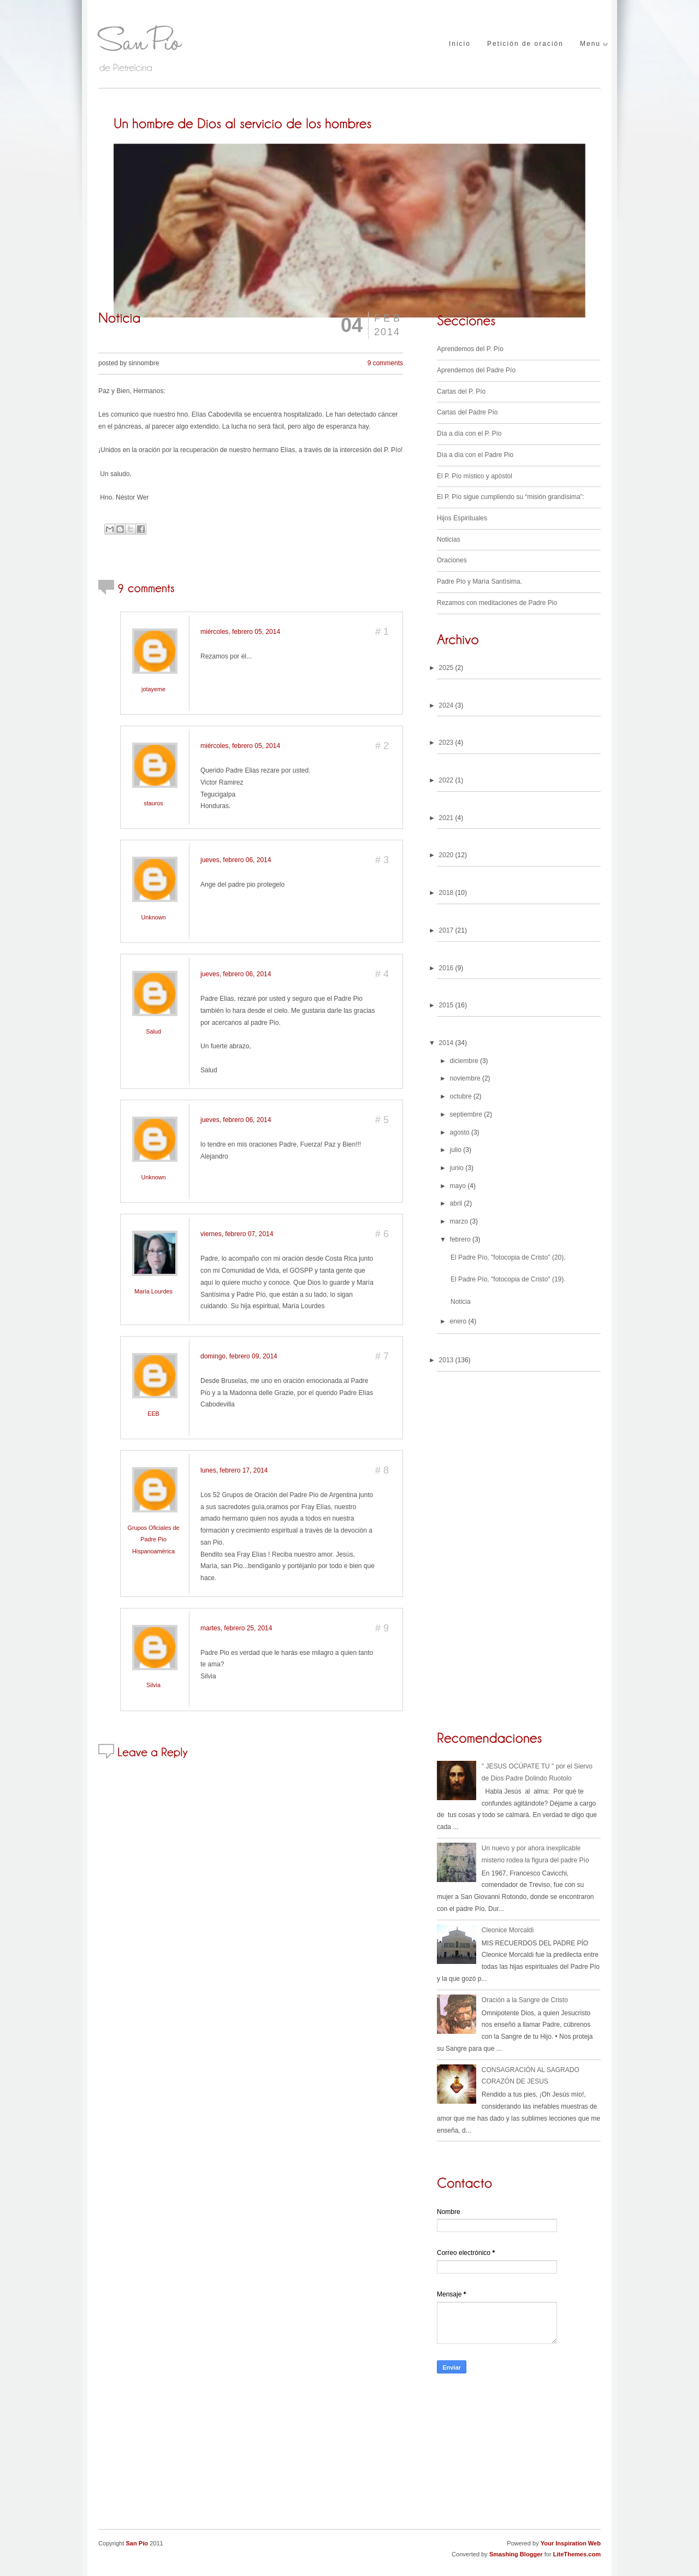  Describe the element at coordinates (235, 860) in the screenshot. I see `jueves, febrero 06, 2014` at that location.